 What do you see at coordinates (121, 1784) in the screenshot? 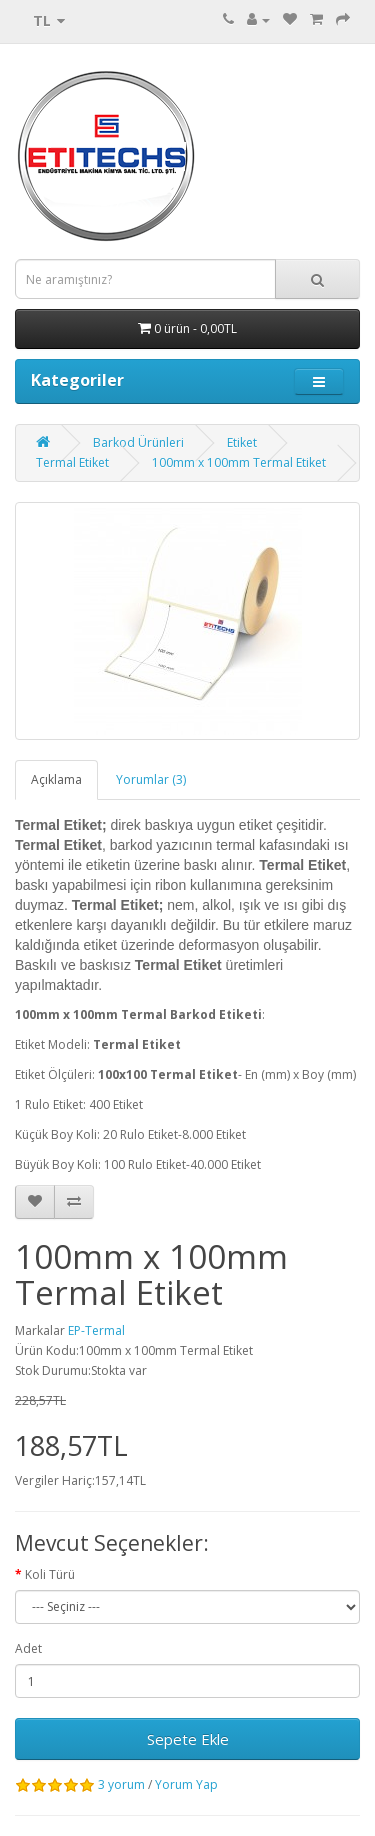
I see `3 yorum` at bounding box center [121, 1784].